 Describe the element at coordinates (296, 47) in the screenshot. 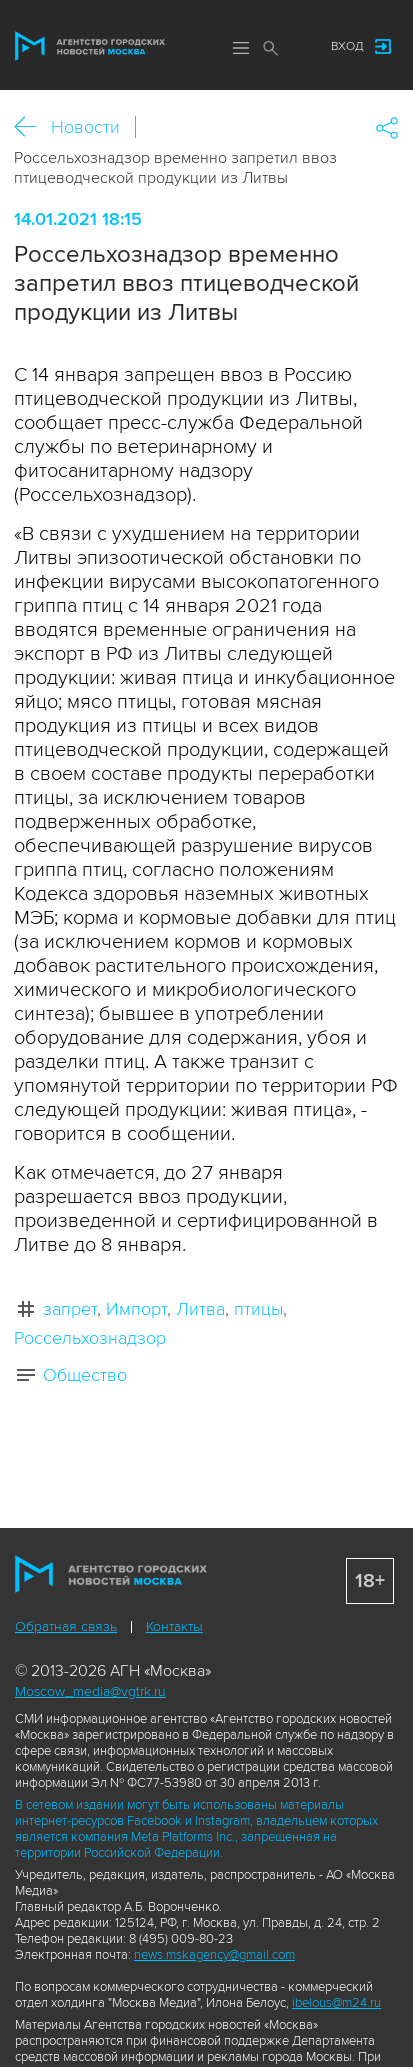

I see `Мы в соцсетях` at that location.